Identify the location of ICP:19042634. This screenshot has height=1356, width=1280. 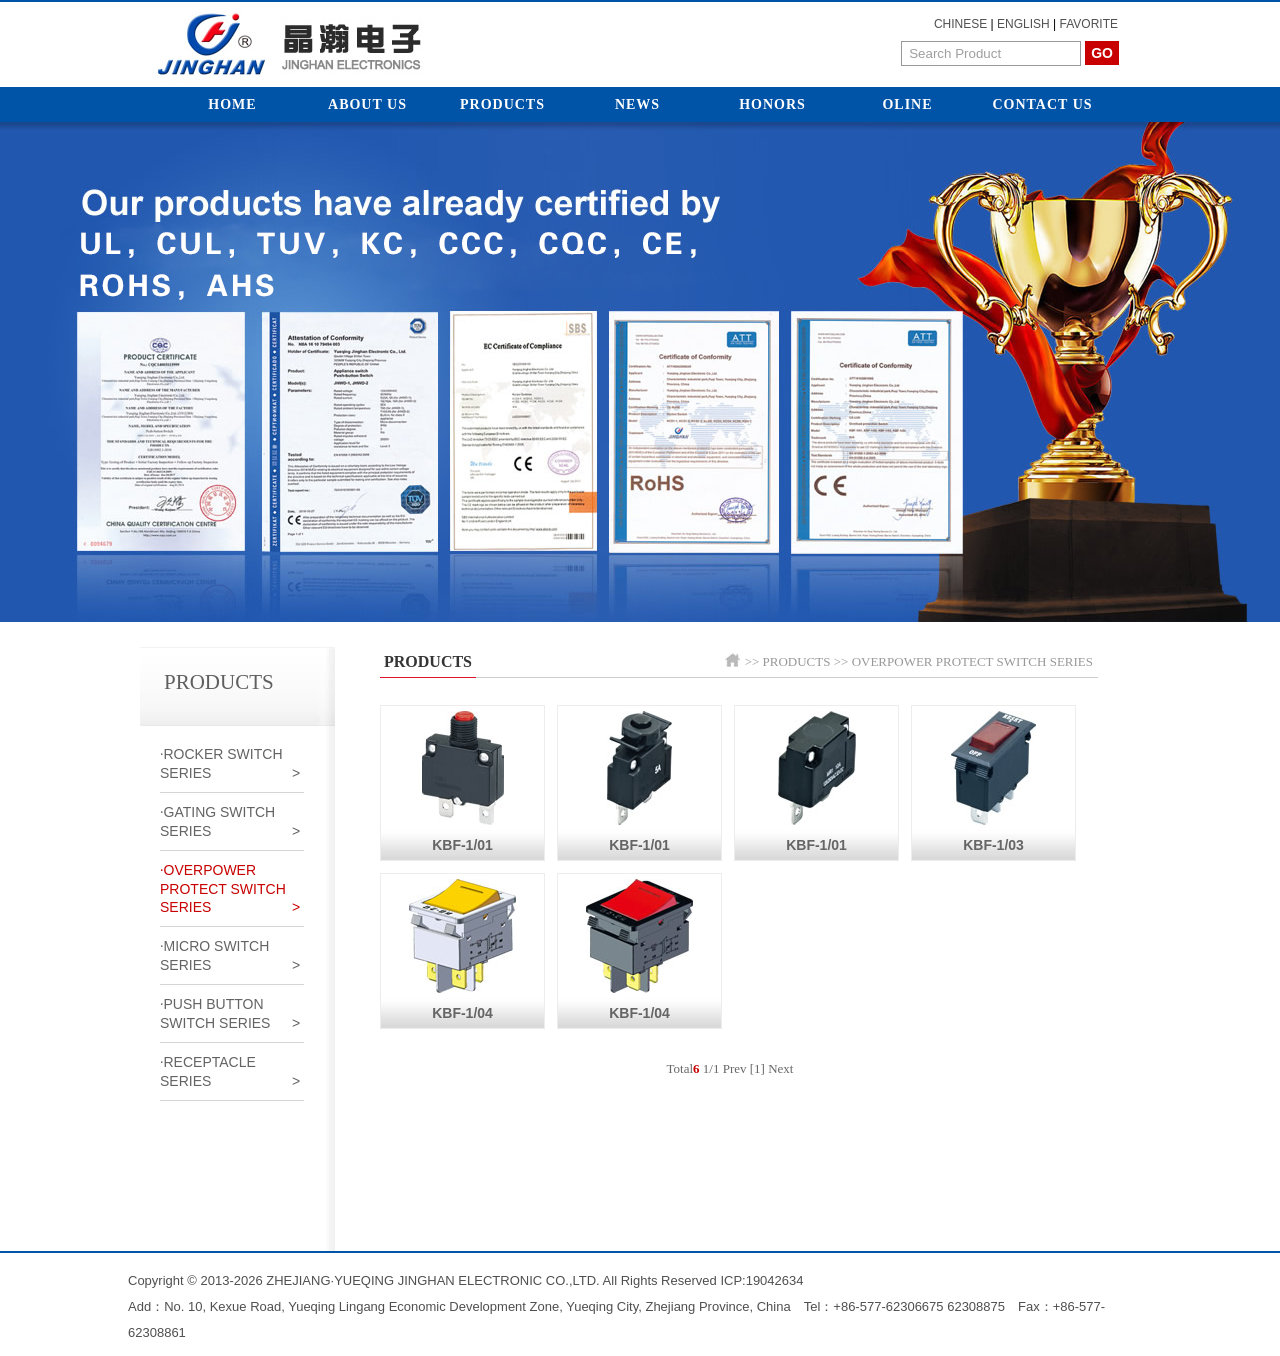
(761, 1280).